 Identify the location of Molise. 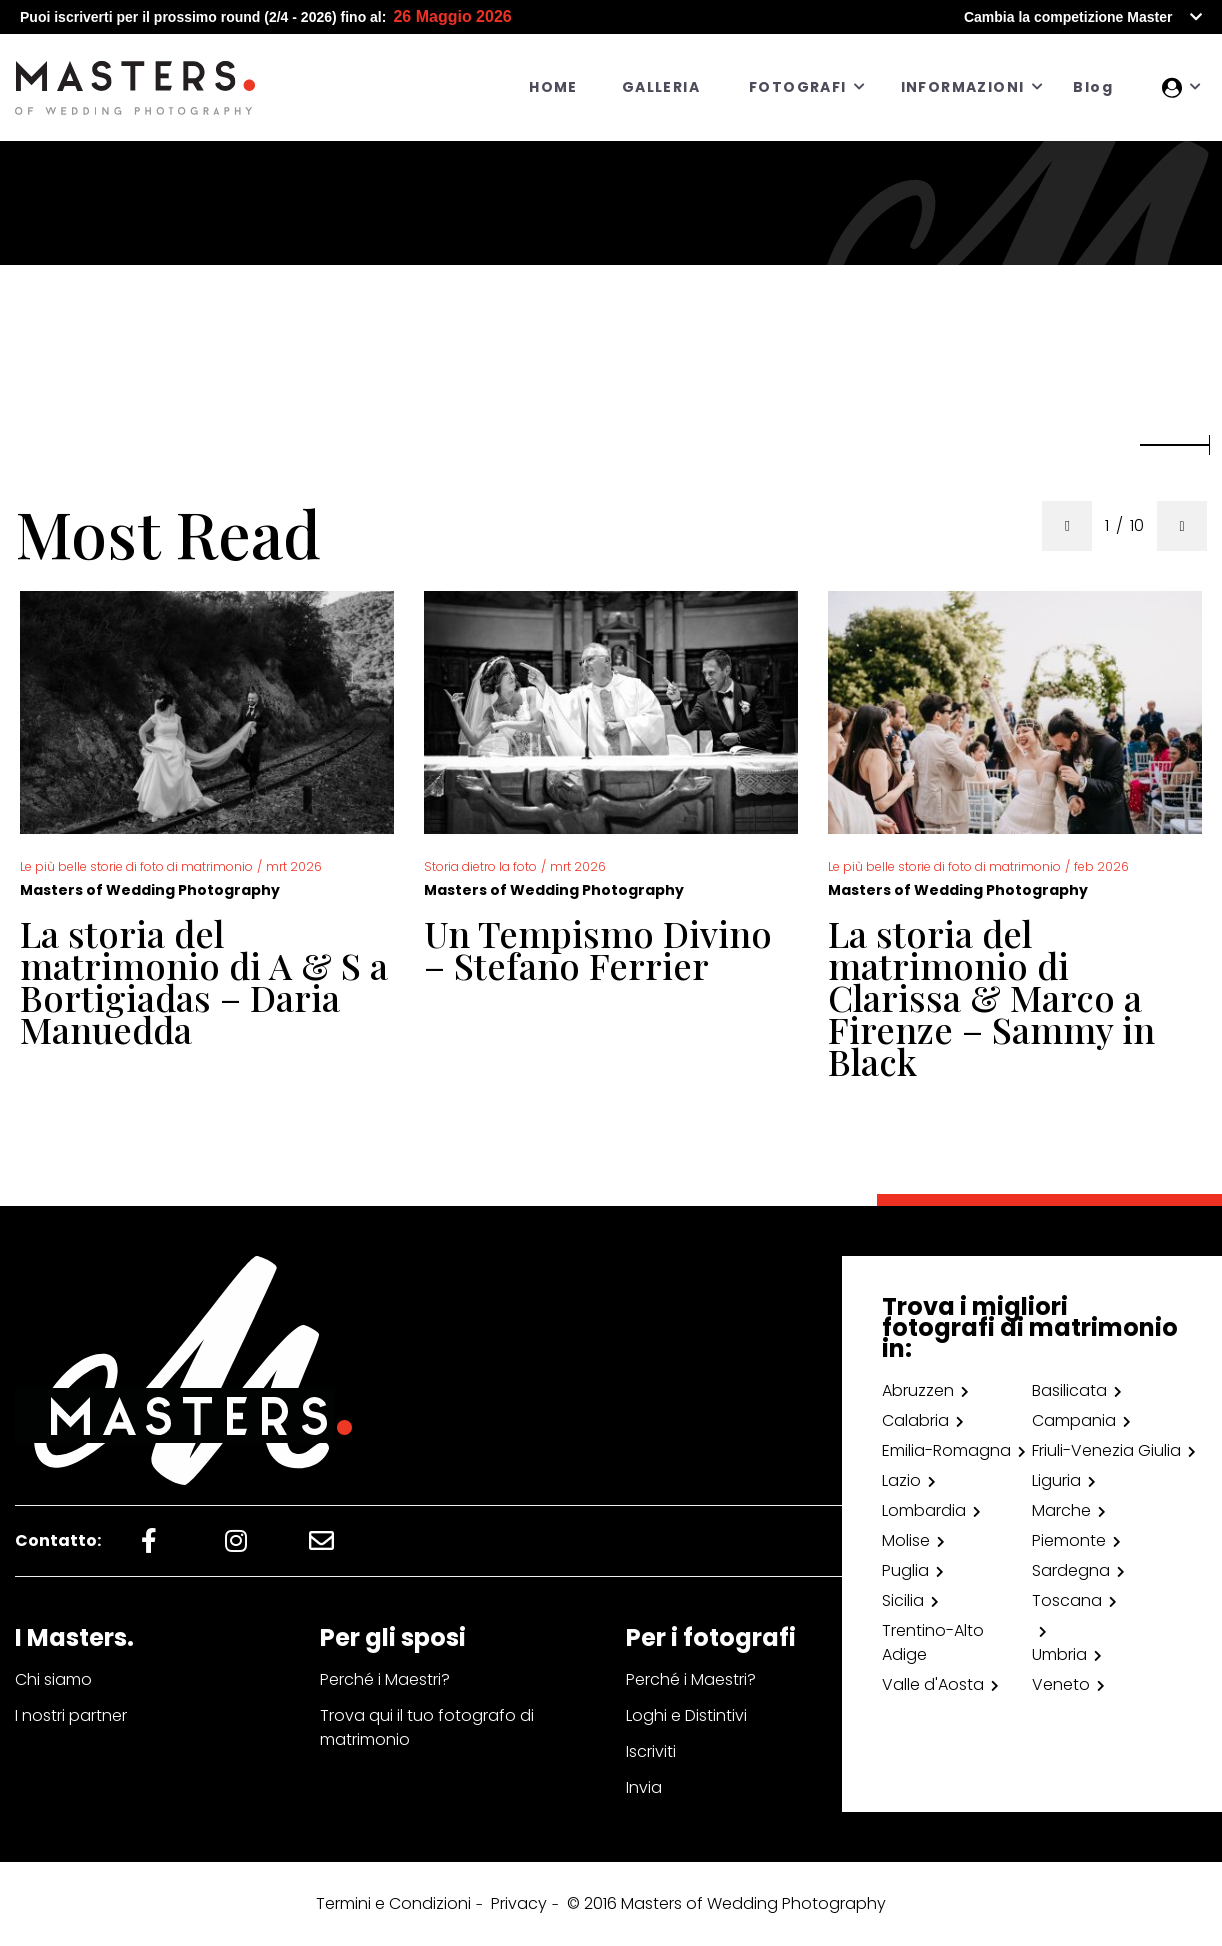
(906, 1540).